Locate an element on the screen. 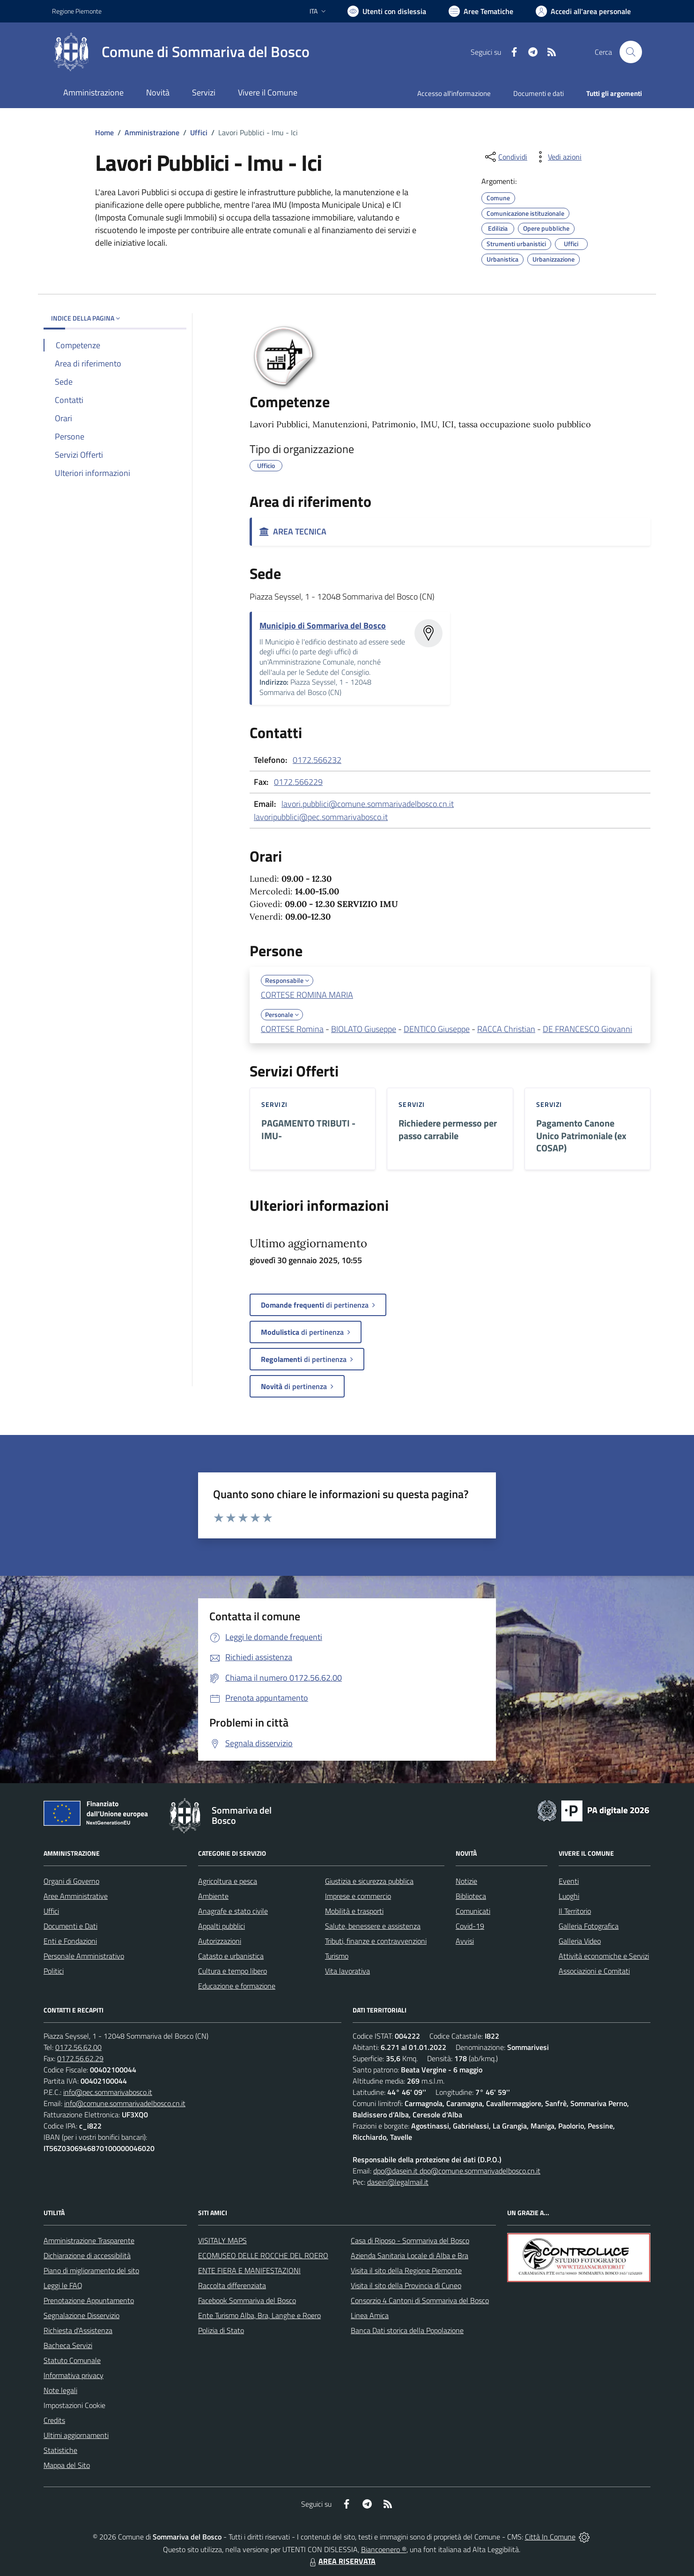  Attività economiche e Servizi is located at coordinates (604, 1955).